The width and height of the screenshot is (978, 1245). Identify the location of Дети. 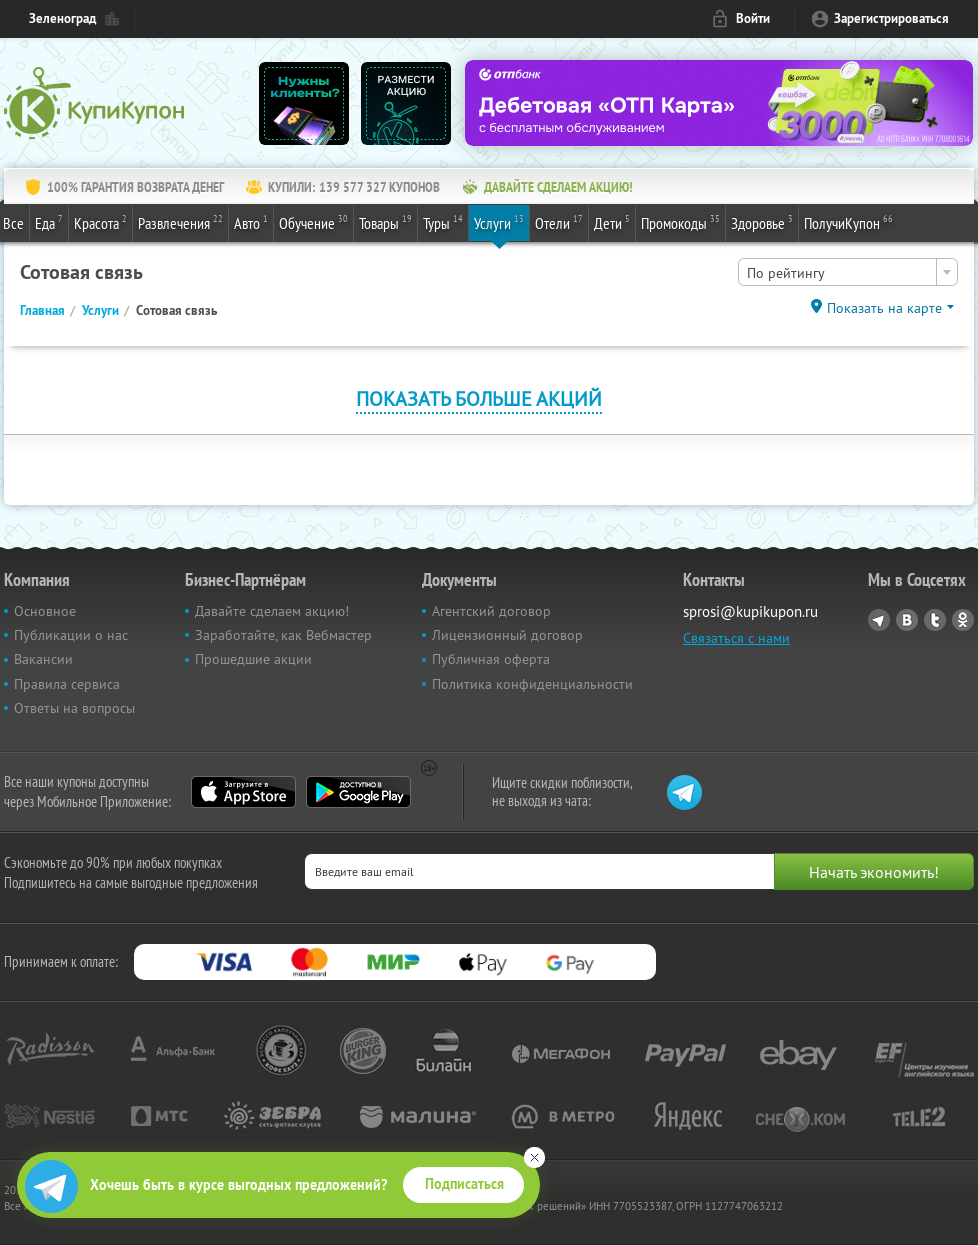
(612, 222).